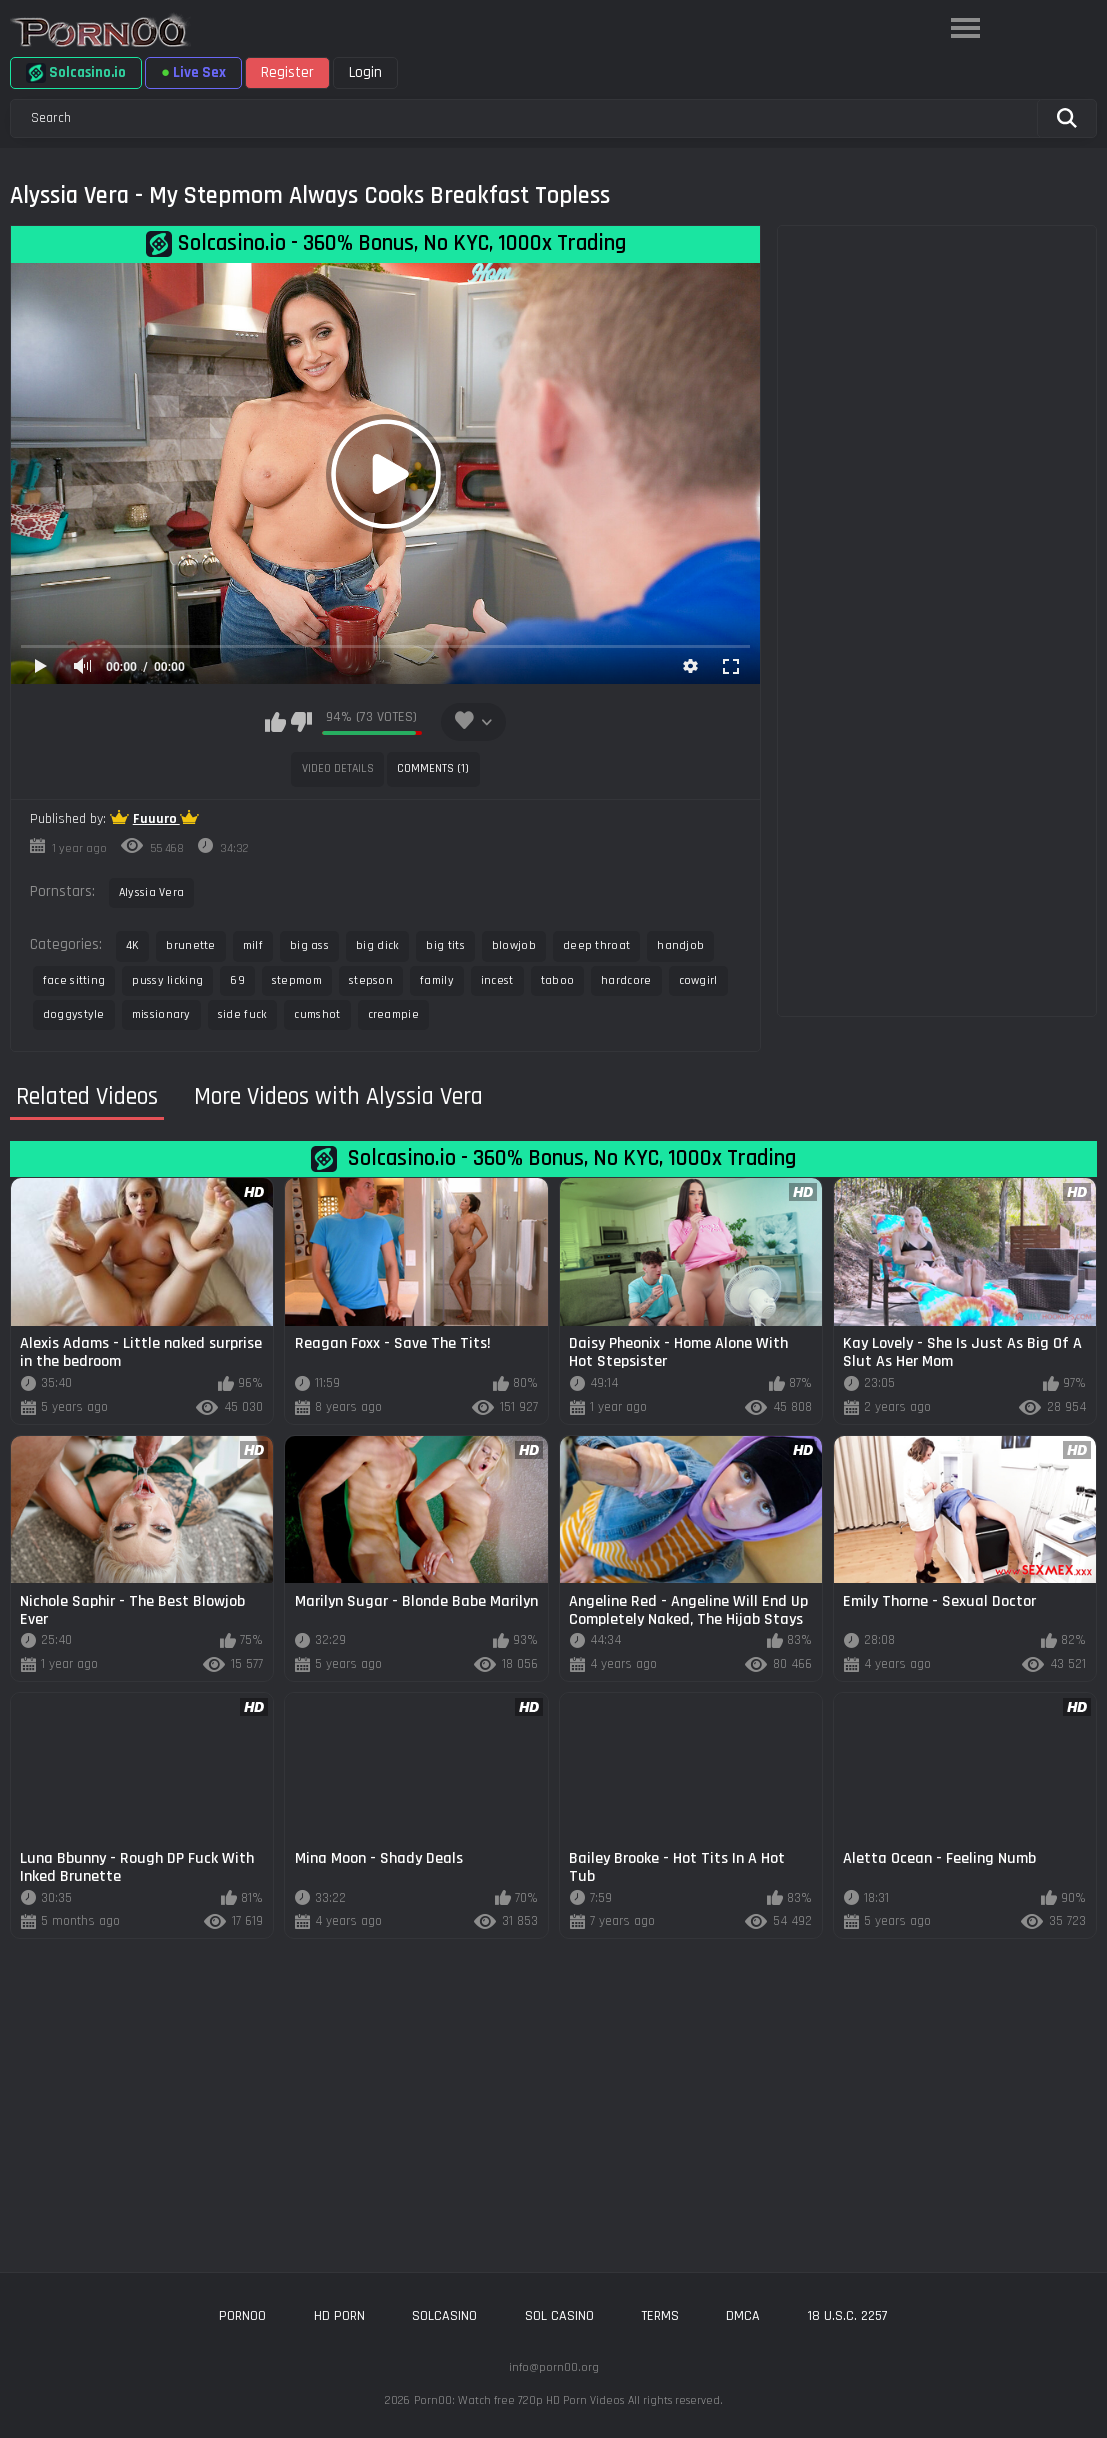  I want to click on deep throat, so click(596, 945).